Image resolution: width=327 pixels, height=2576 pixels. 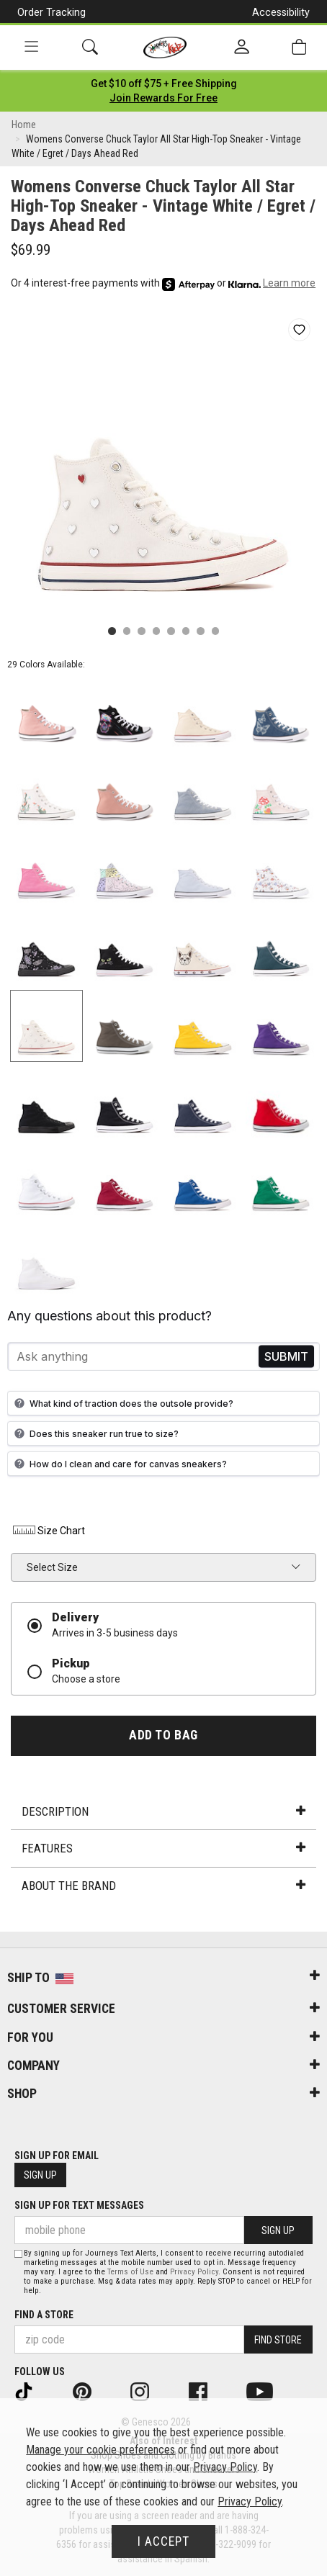 I want to click on Find Store, so click(x=278, y=2340).